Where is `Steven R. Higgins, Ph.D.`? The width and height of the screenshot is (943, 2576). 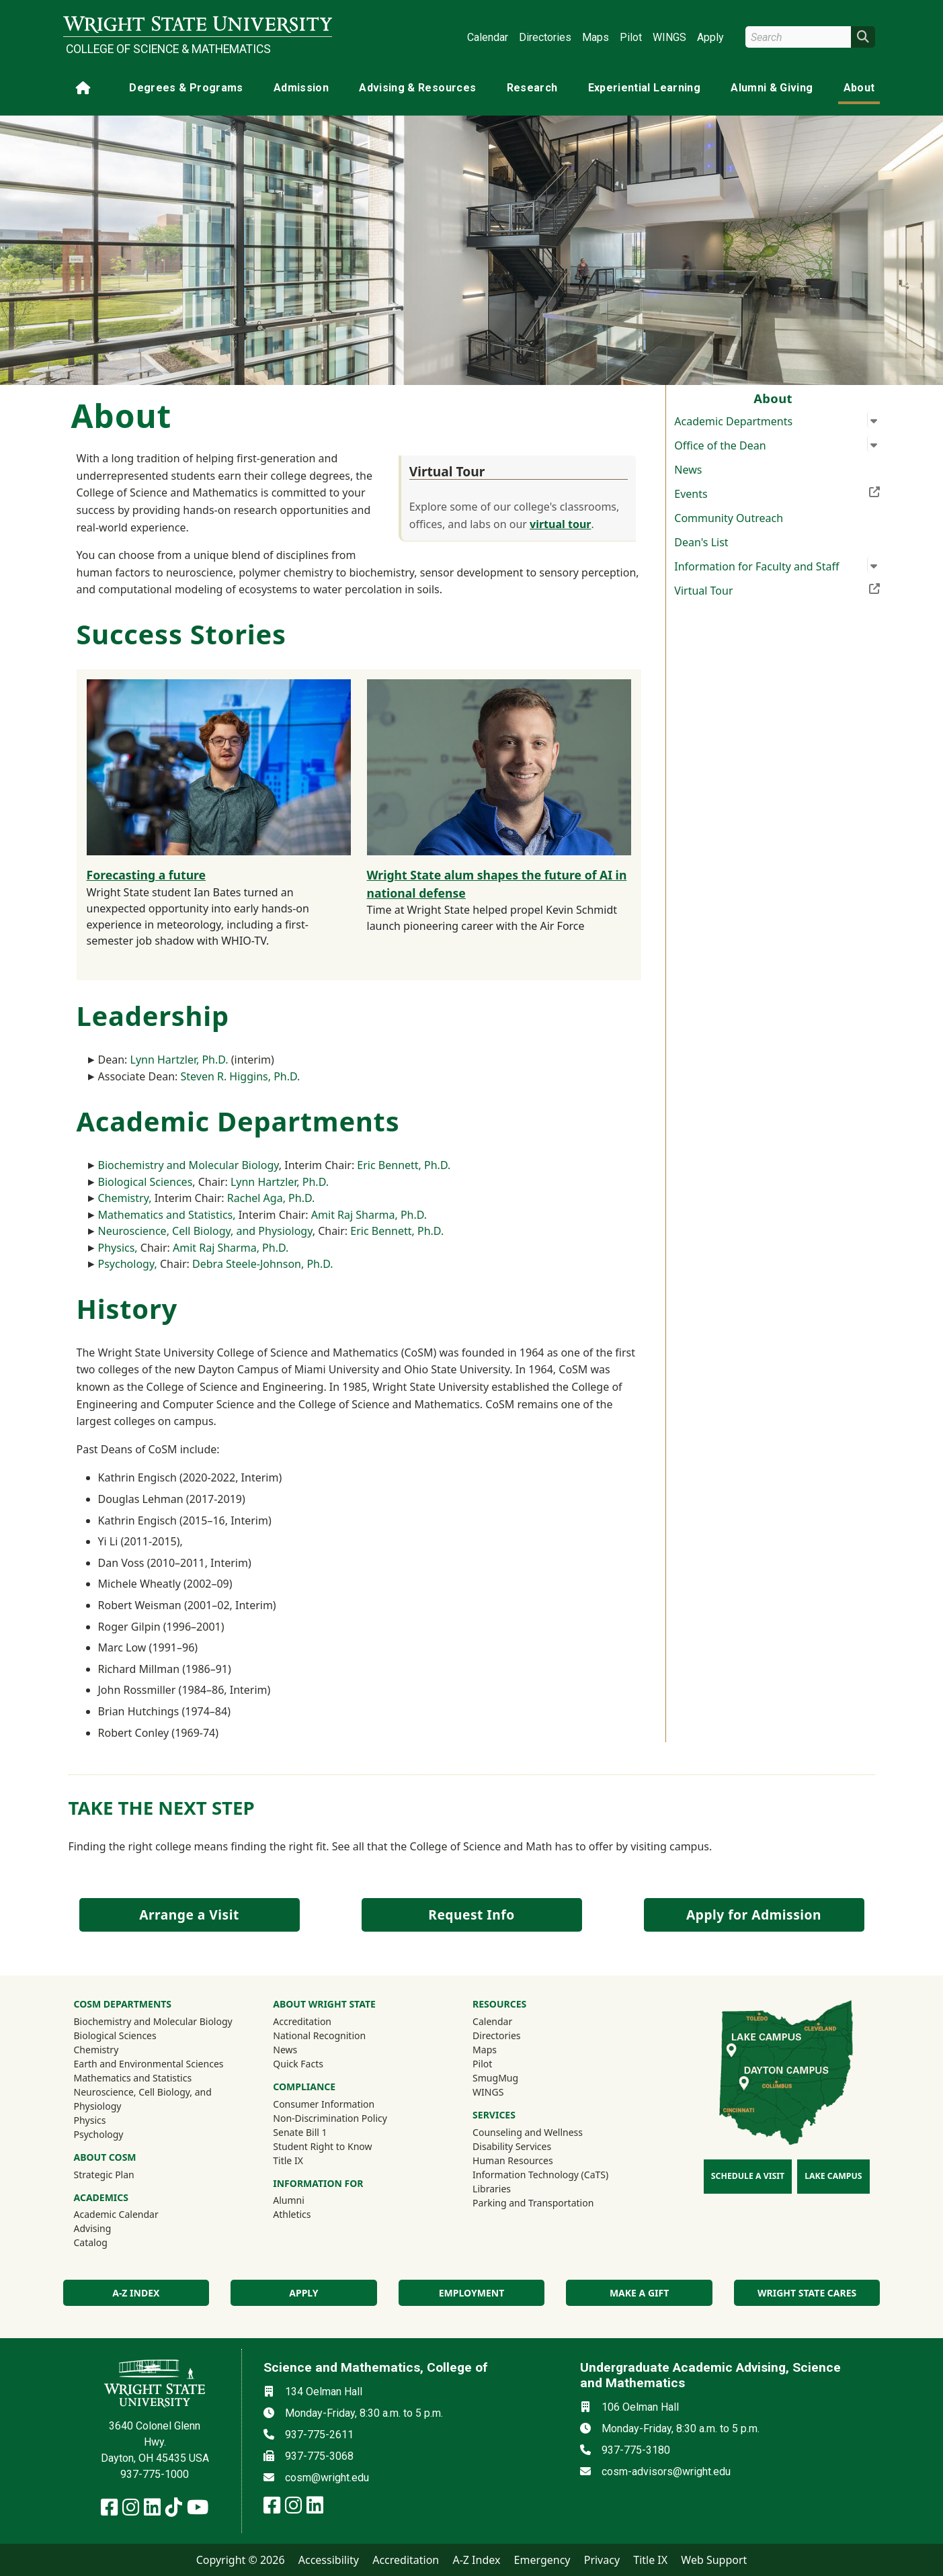 Steven R. Higgins, Ph.D. is located at coordinates (240, 1076).